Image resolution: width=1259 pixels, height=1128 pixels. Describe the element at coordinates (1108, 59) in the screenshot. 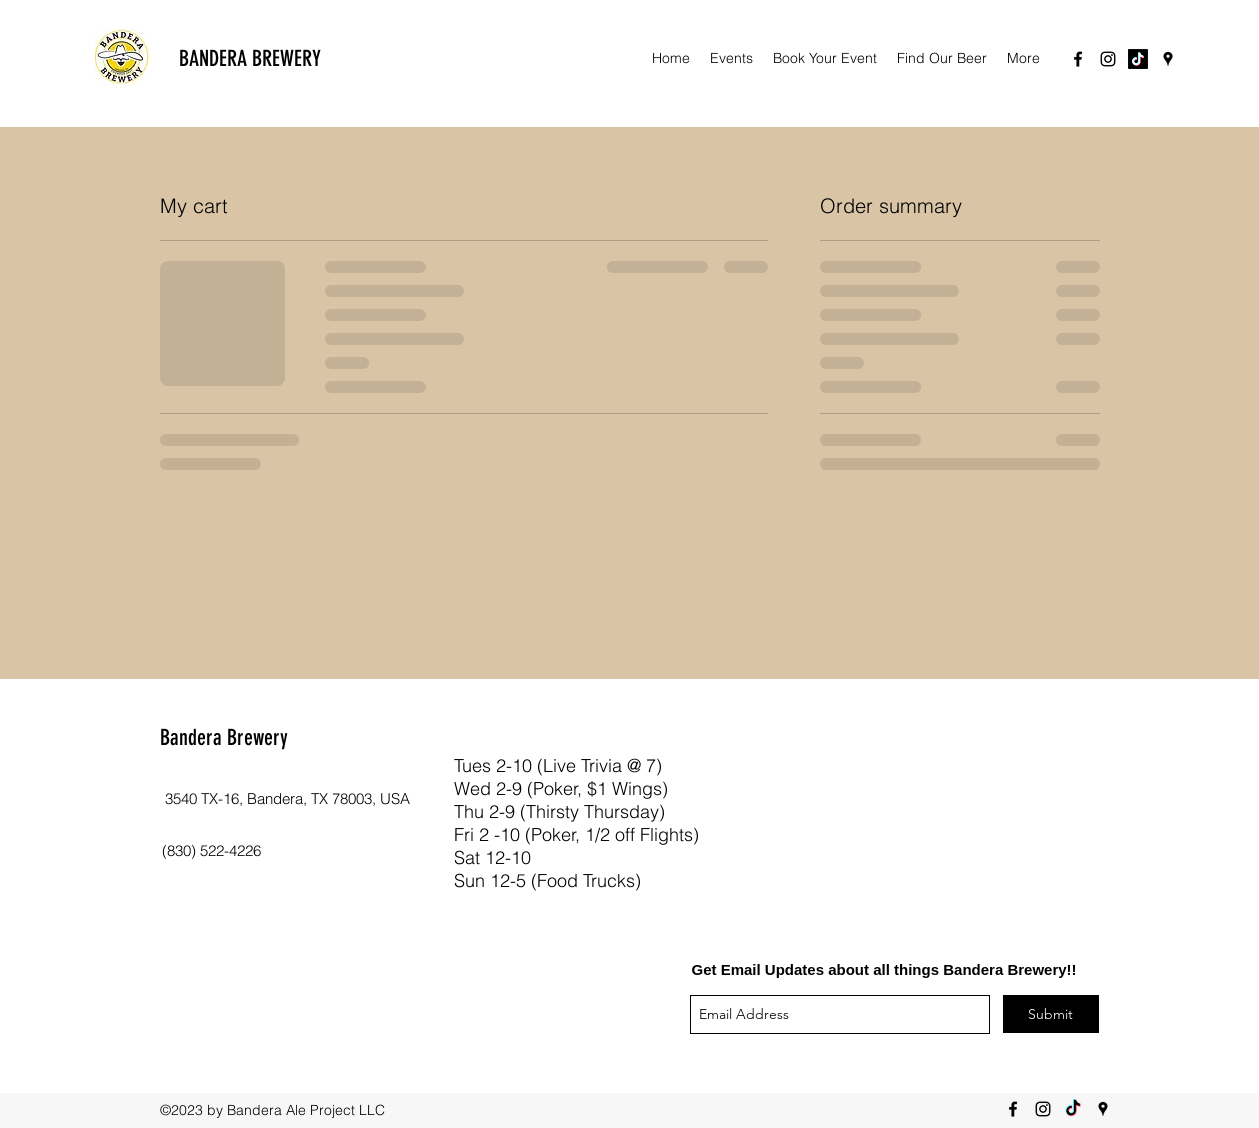

I see `[instagram]` at that location.